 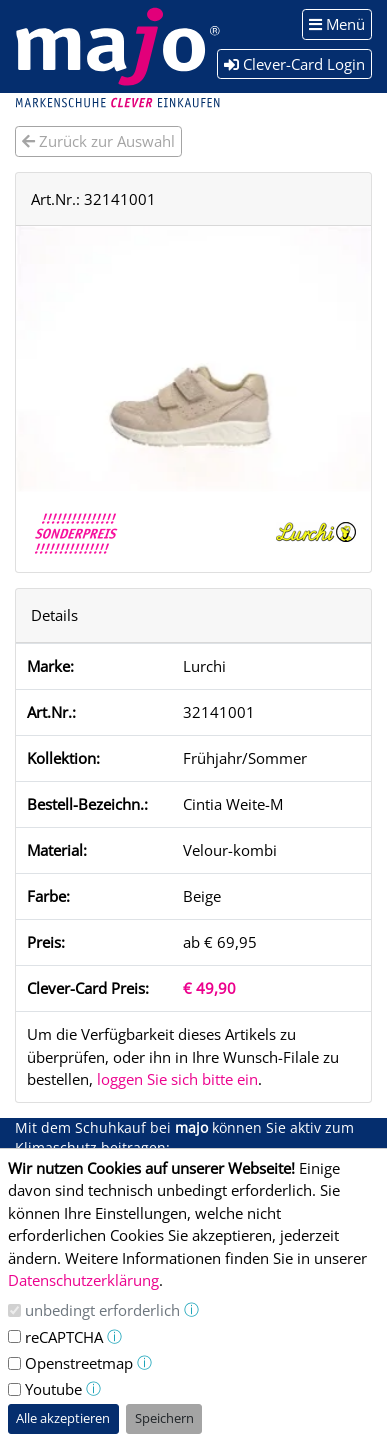 I want to click on reCAPTCHA, so click(x=64, y=1337).